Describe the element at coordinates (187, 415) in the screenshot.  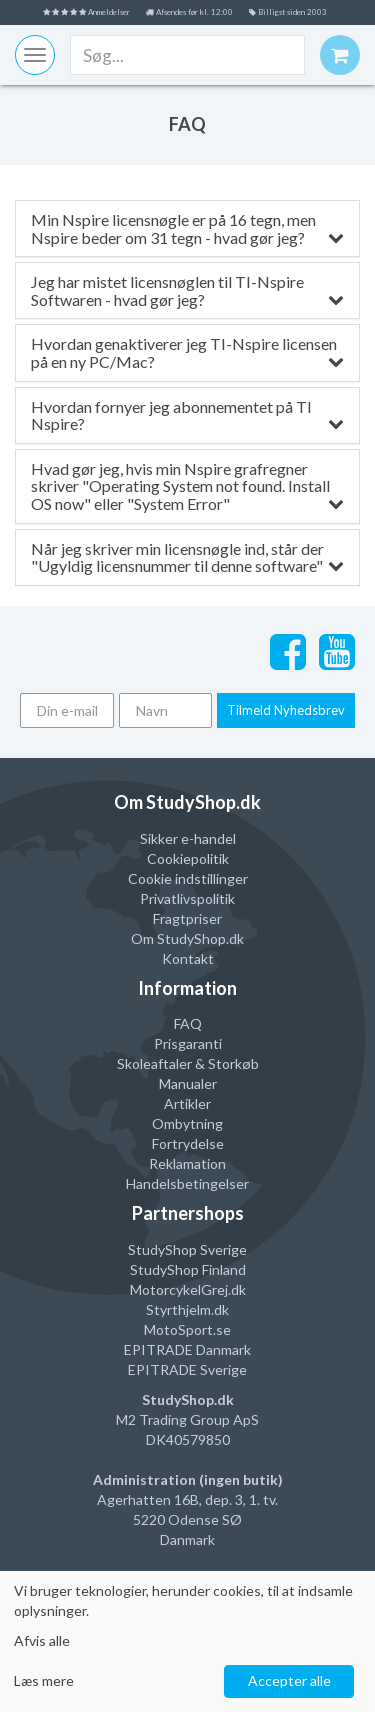
I see `Hvordan fornyer jeg abonnementet på TI Nspire?` at that location.